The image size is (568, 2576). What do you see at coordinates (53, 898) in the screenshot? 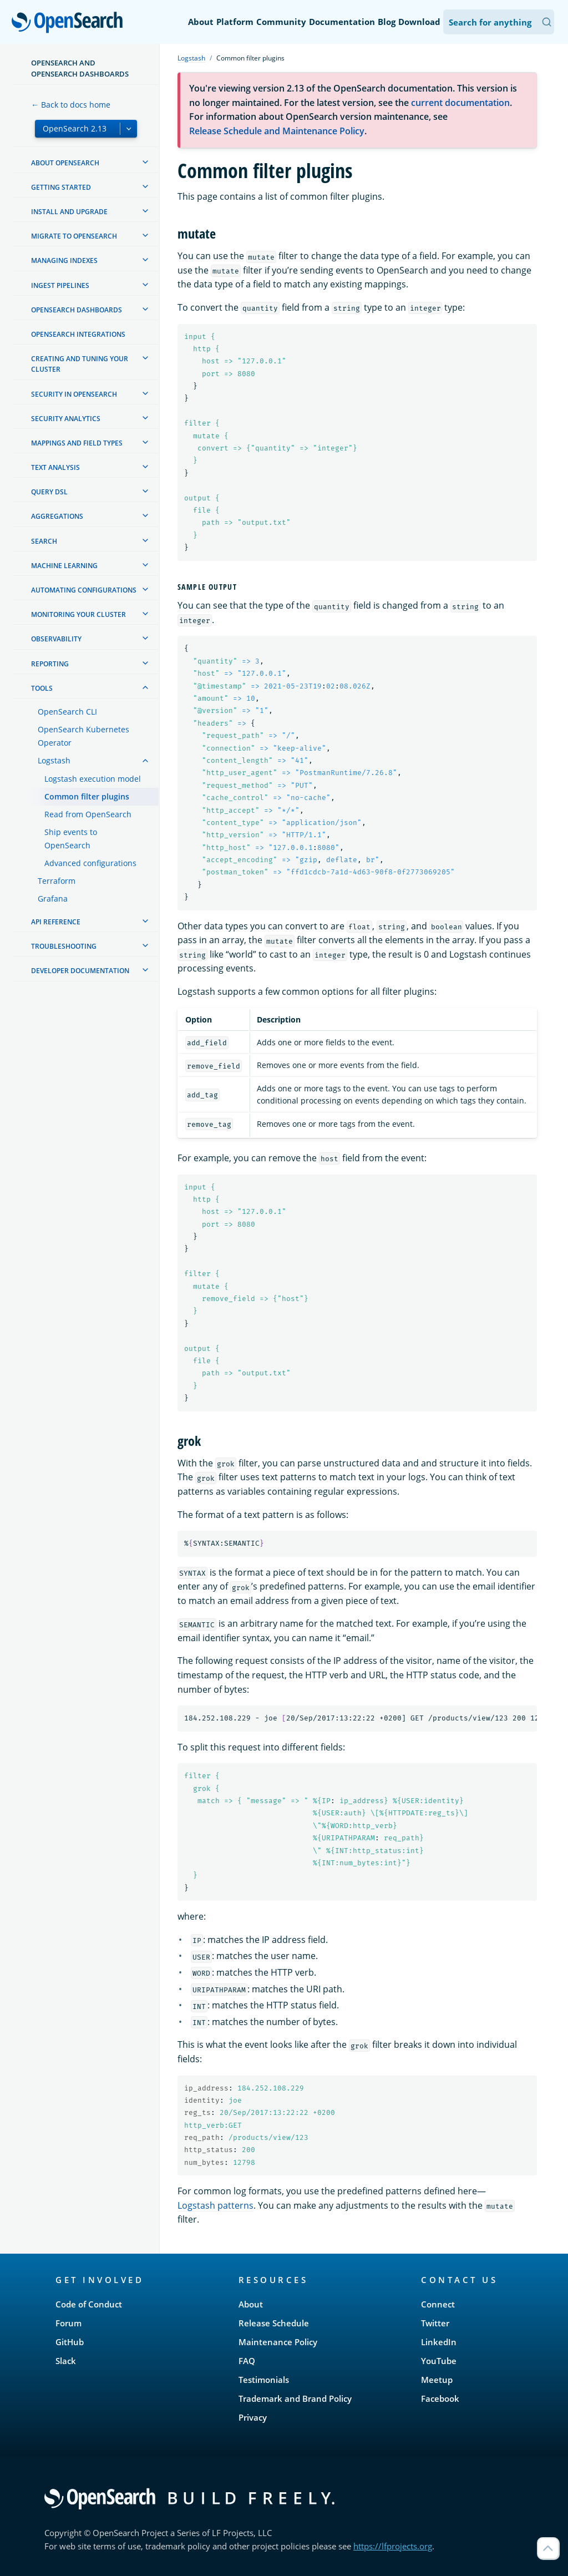
I see `Grafana [treeitem]` at bounding box center [53, 898].